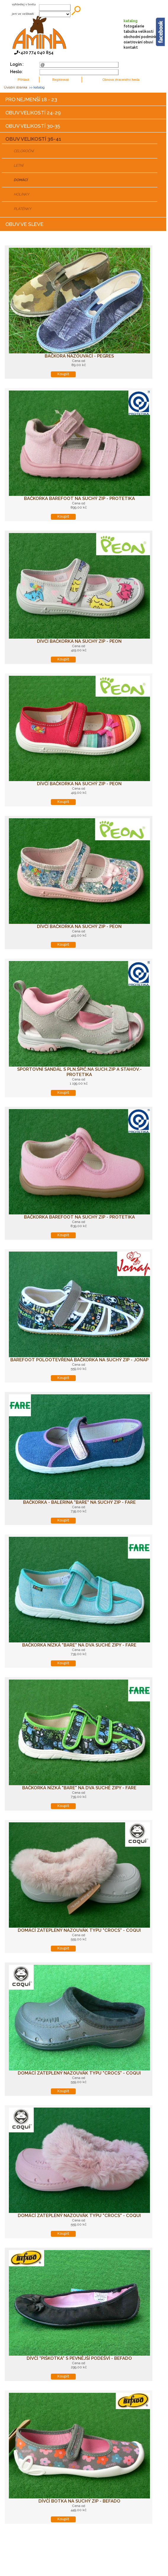 The image size is (168, 2576). What do you see at coordinates (79, 498) in the screenshot?
I see `Bačkorka barefoot na suchý zip - PROTETIKA` at bounding box center [79, 498].